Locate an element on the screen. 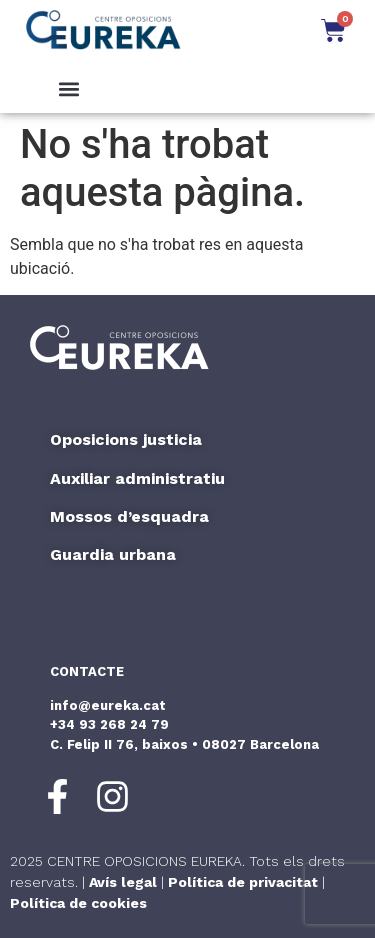 The image size is (375, 938). C. Felip II 76, baixos • 08027 Barcelona is located at coordinates (184, 744).